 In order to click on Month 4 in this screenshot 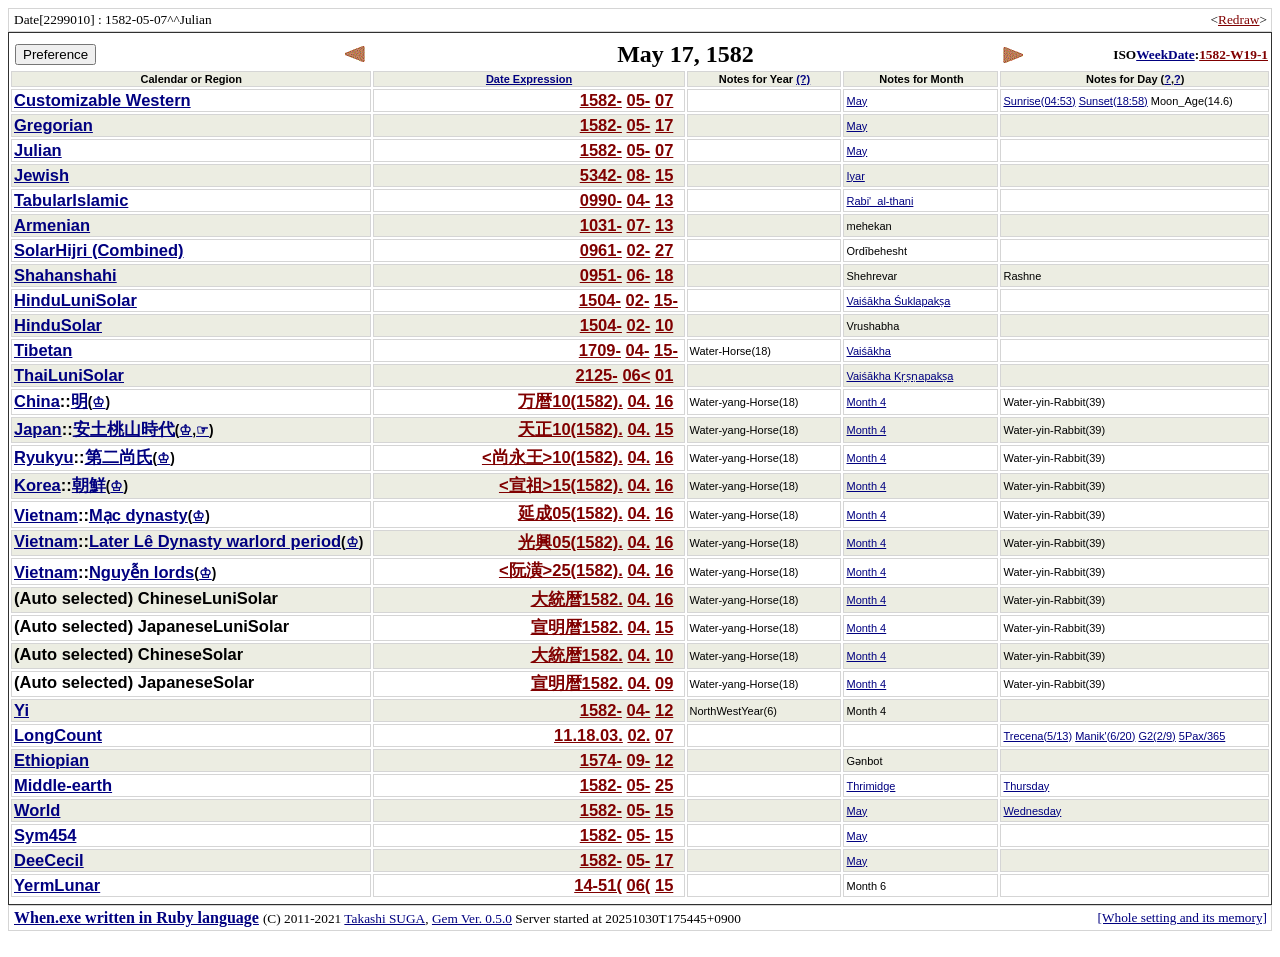, I will do `click(866, 402)`.